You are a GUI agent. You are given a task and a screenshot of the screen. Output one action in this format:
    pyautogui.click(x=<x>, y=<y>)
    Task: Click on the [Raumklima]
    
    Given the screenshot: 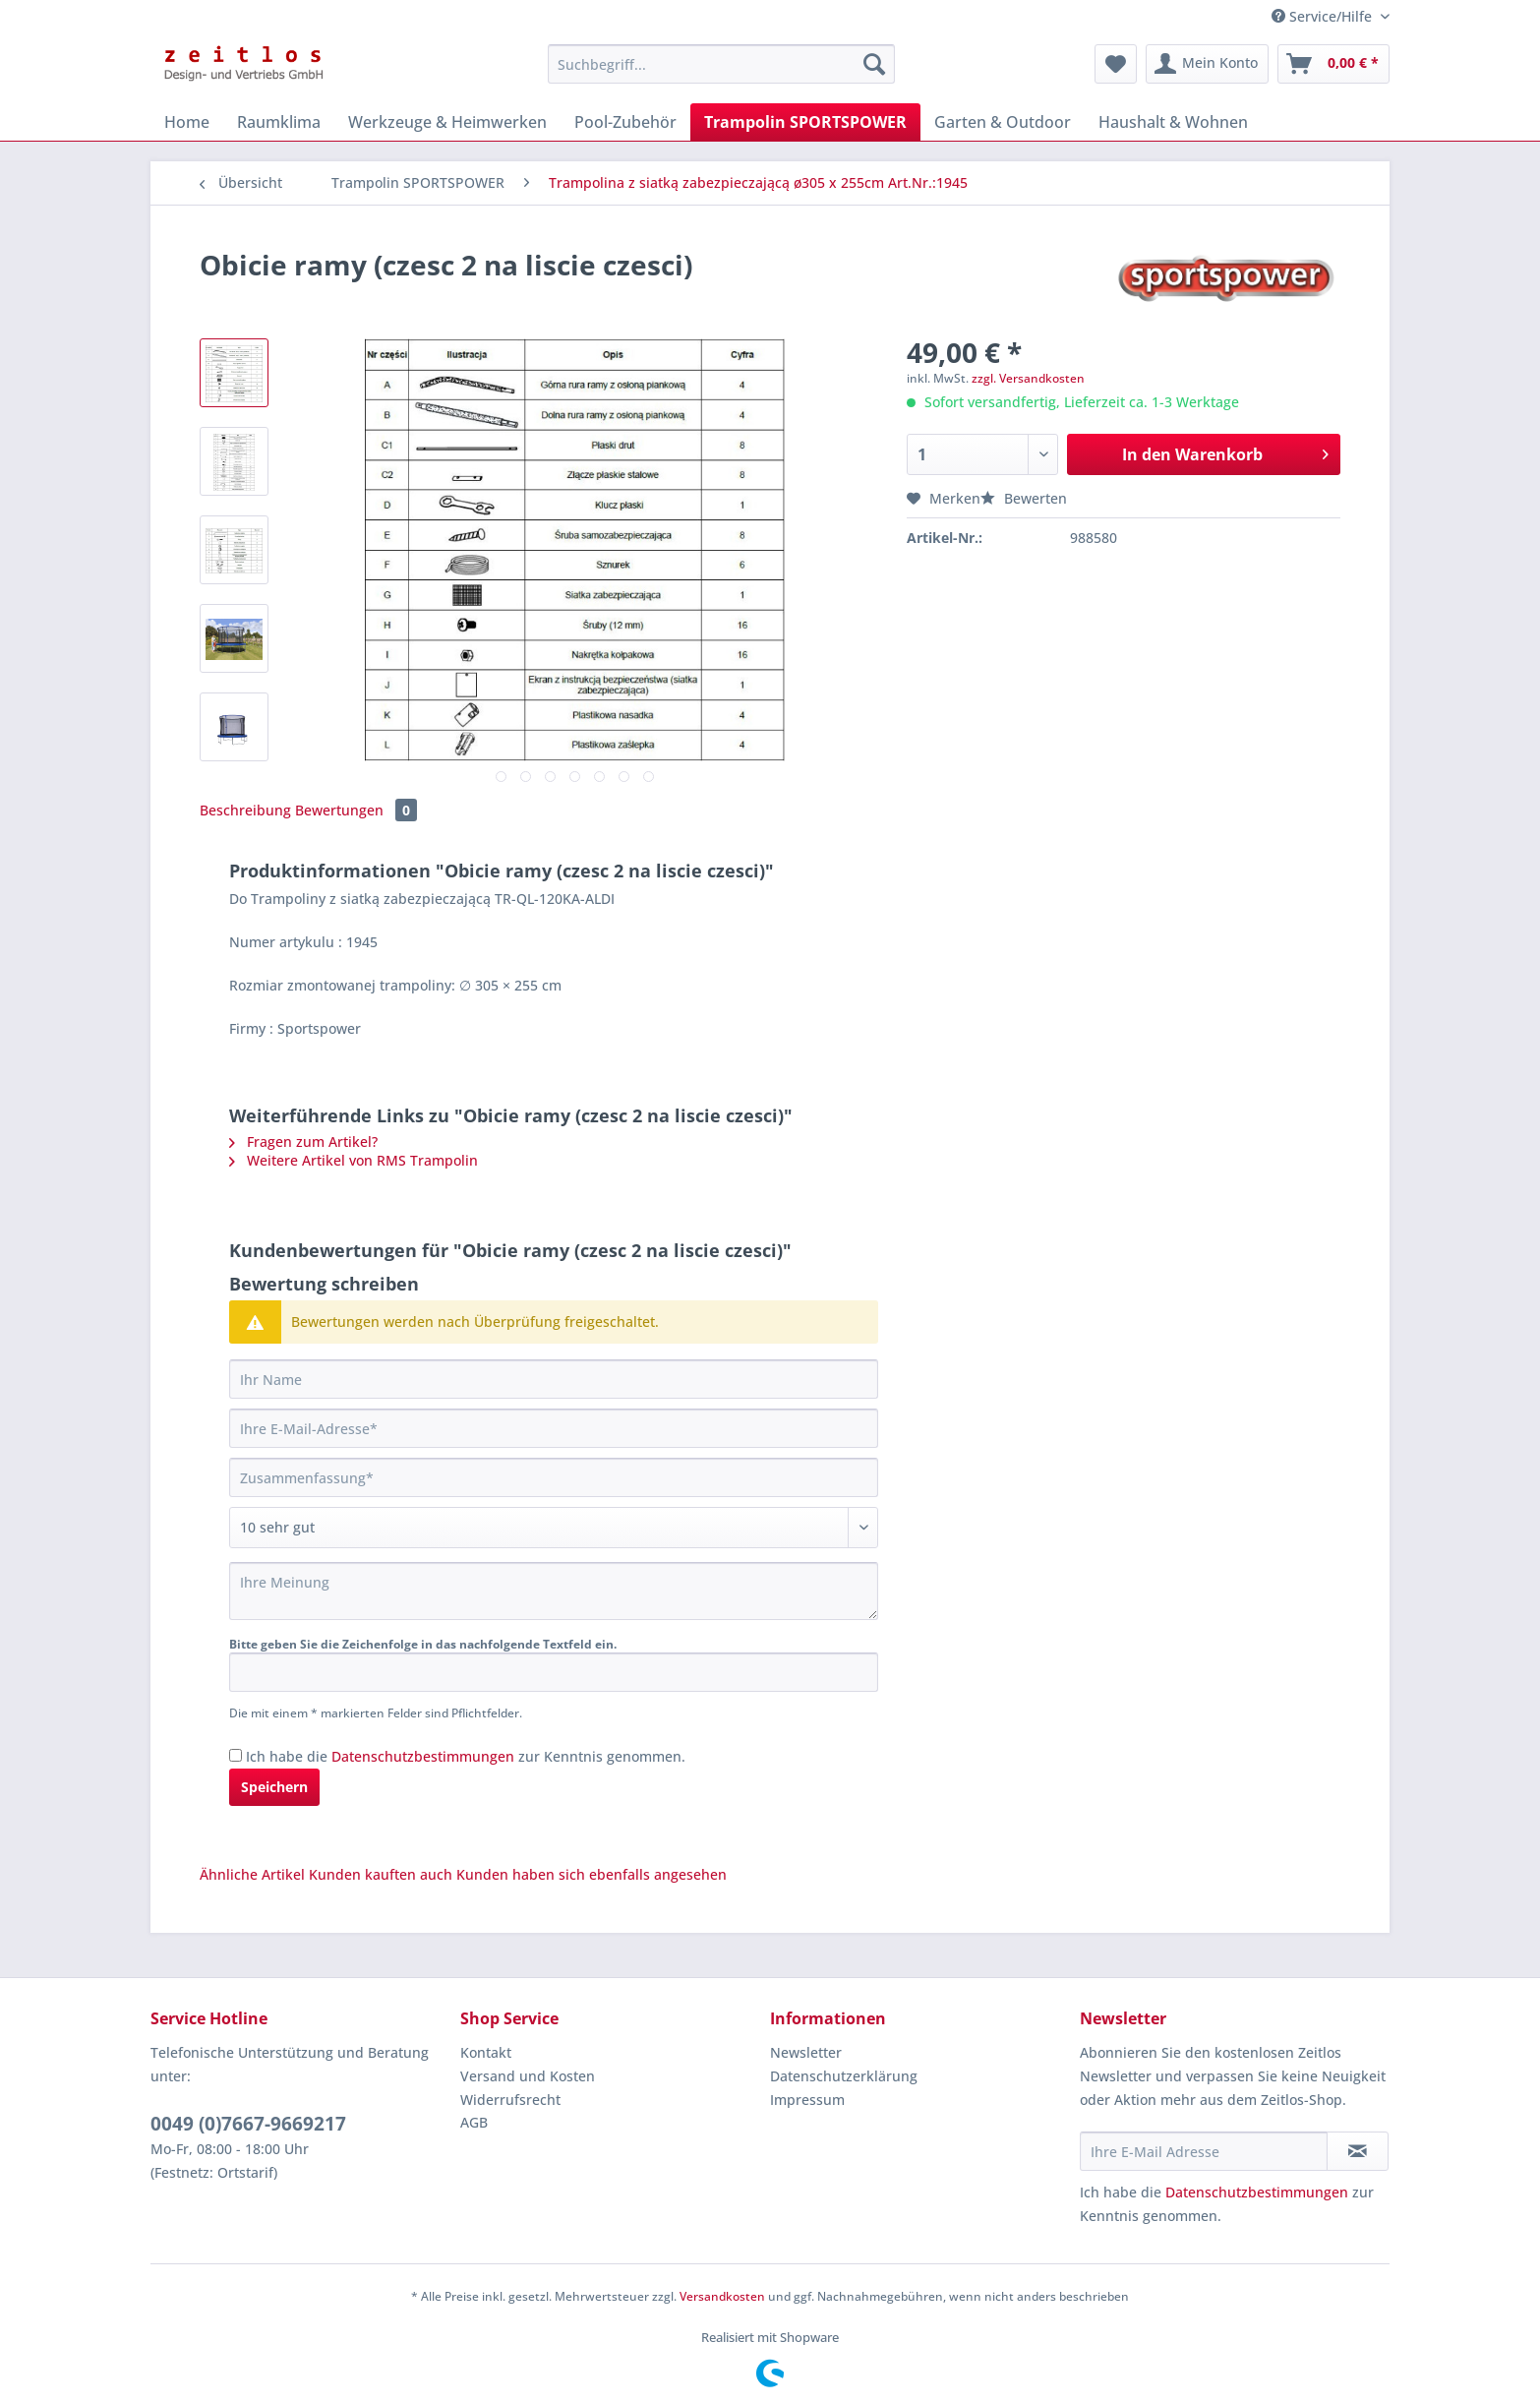 What is the action you would take?
    pyautogui.click(x=278, y=122)
    